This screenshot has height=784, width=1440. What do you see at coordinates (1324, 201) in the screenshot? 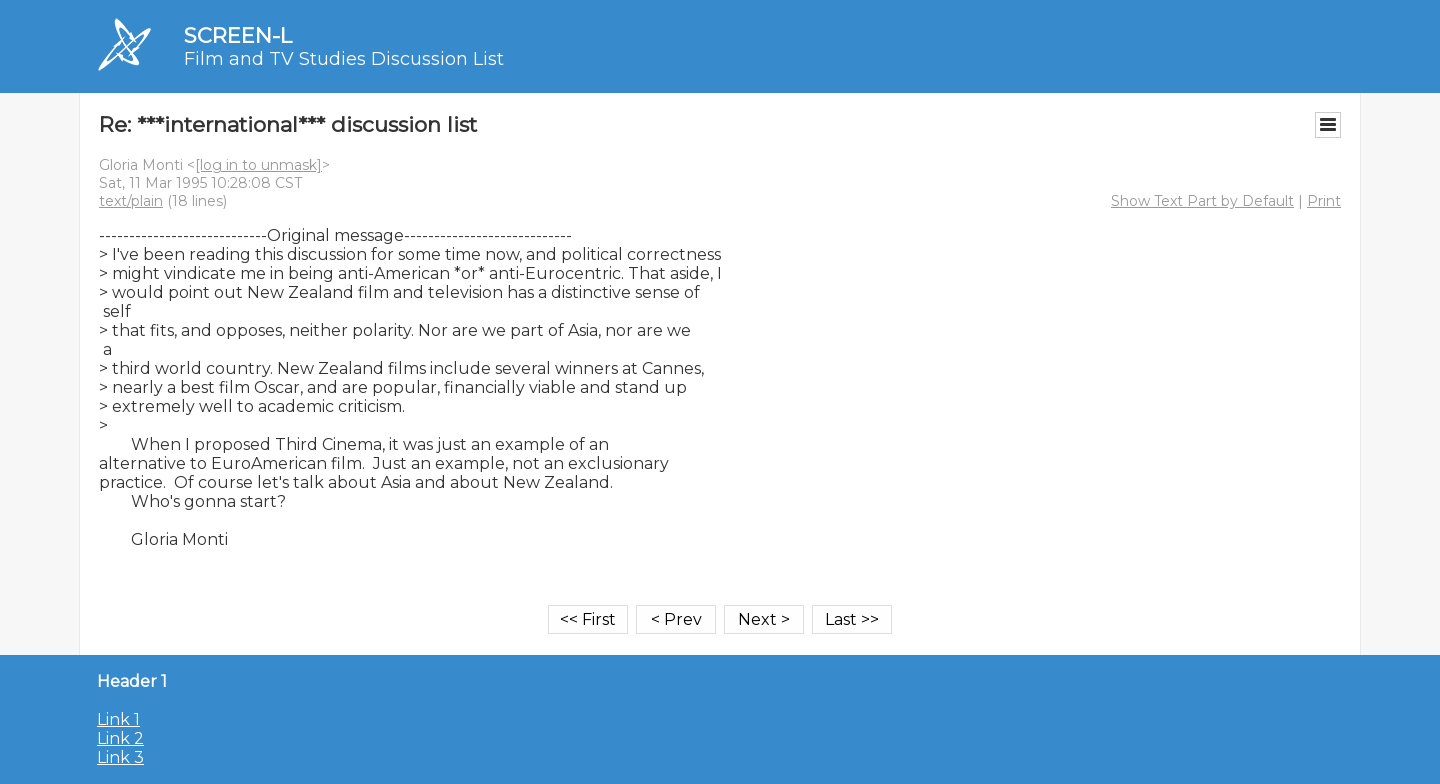
I see `Print` at bounding box center [1324, 201].